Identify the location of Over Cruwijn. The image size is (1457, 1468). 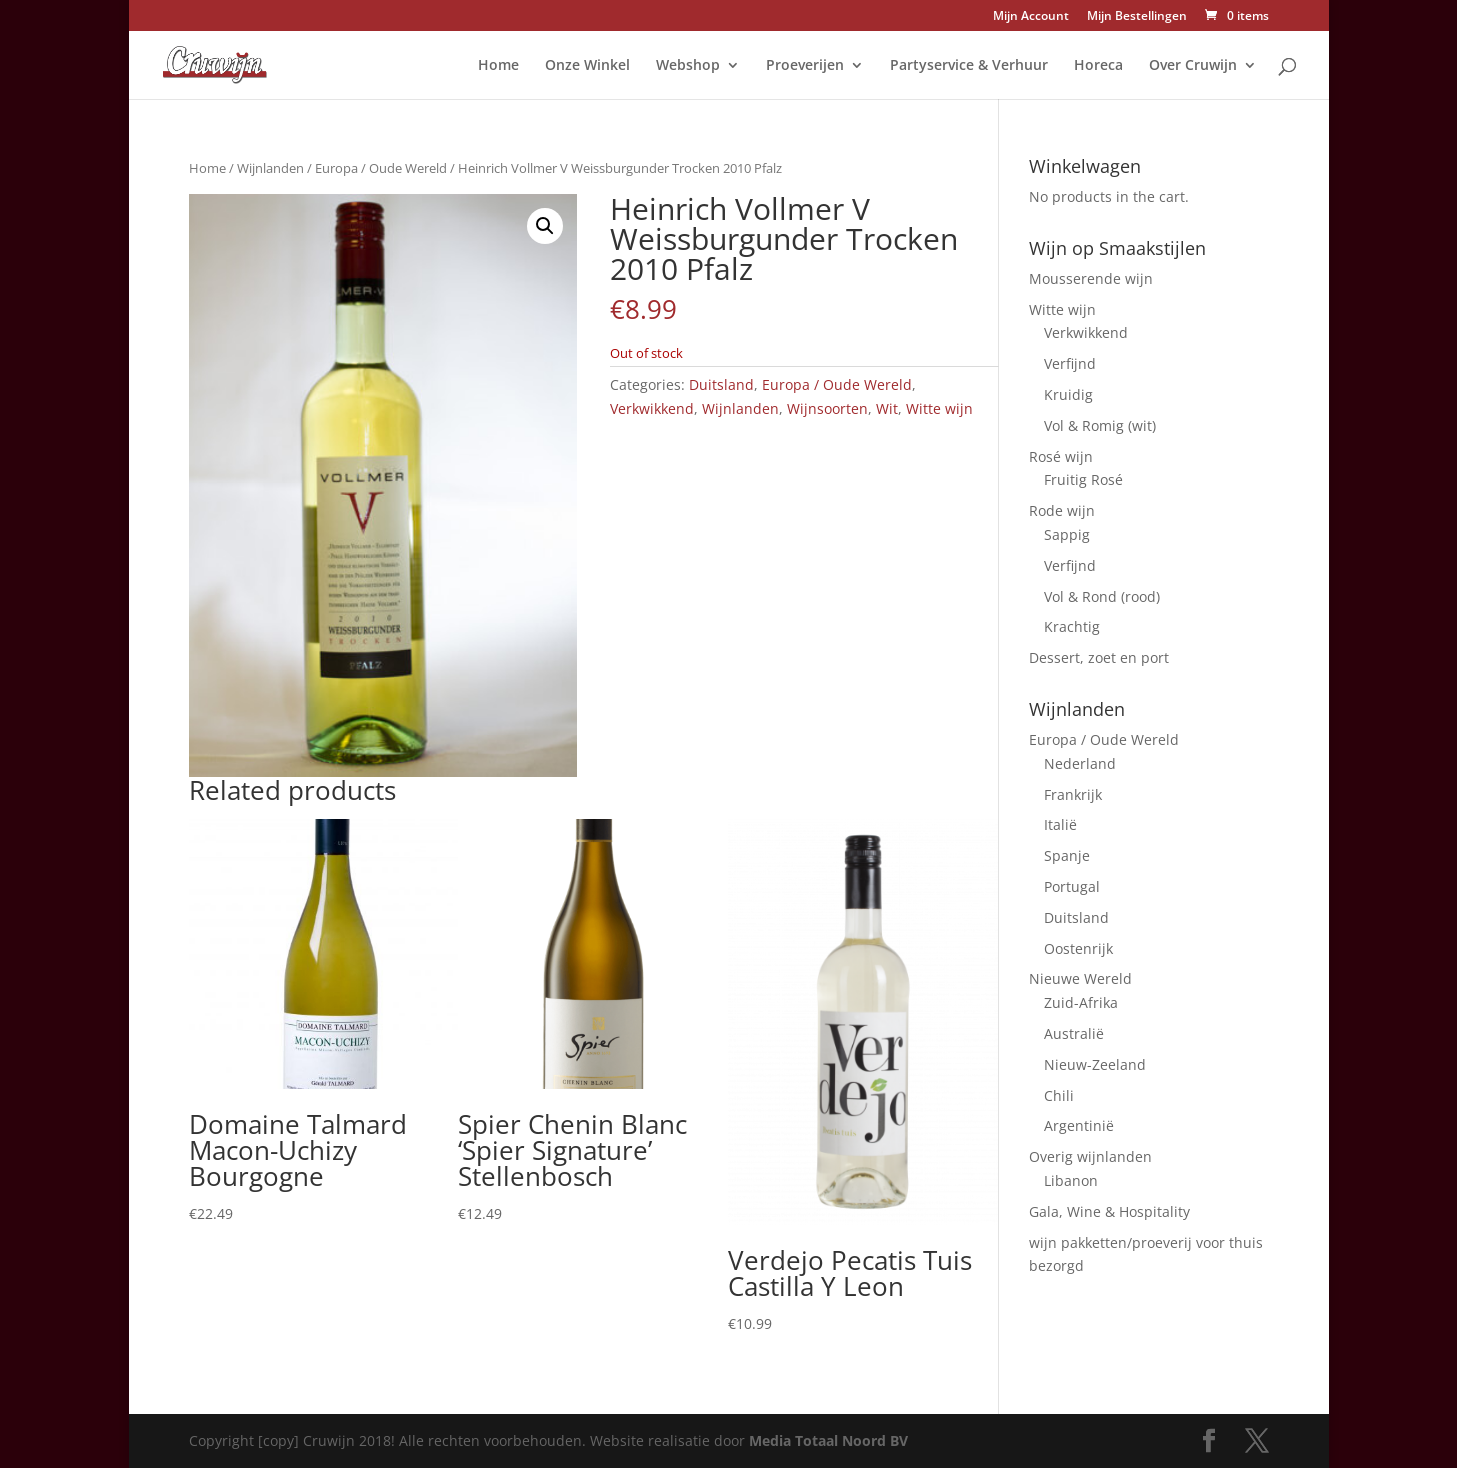
(1193, 66).